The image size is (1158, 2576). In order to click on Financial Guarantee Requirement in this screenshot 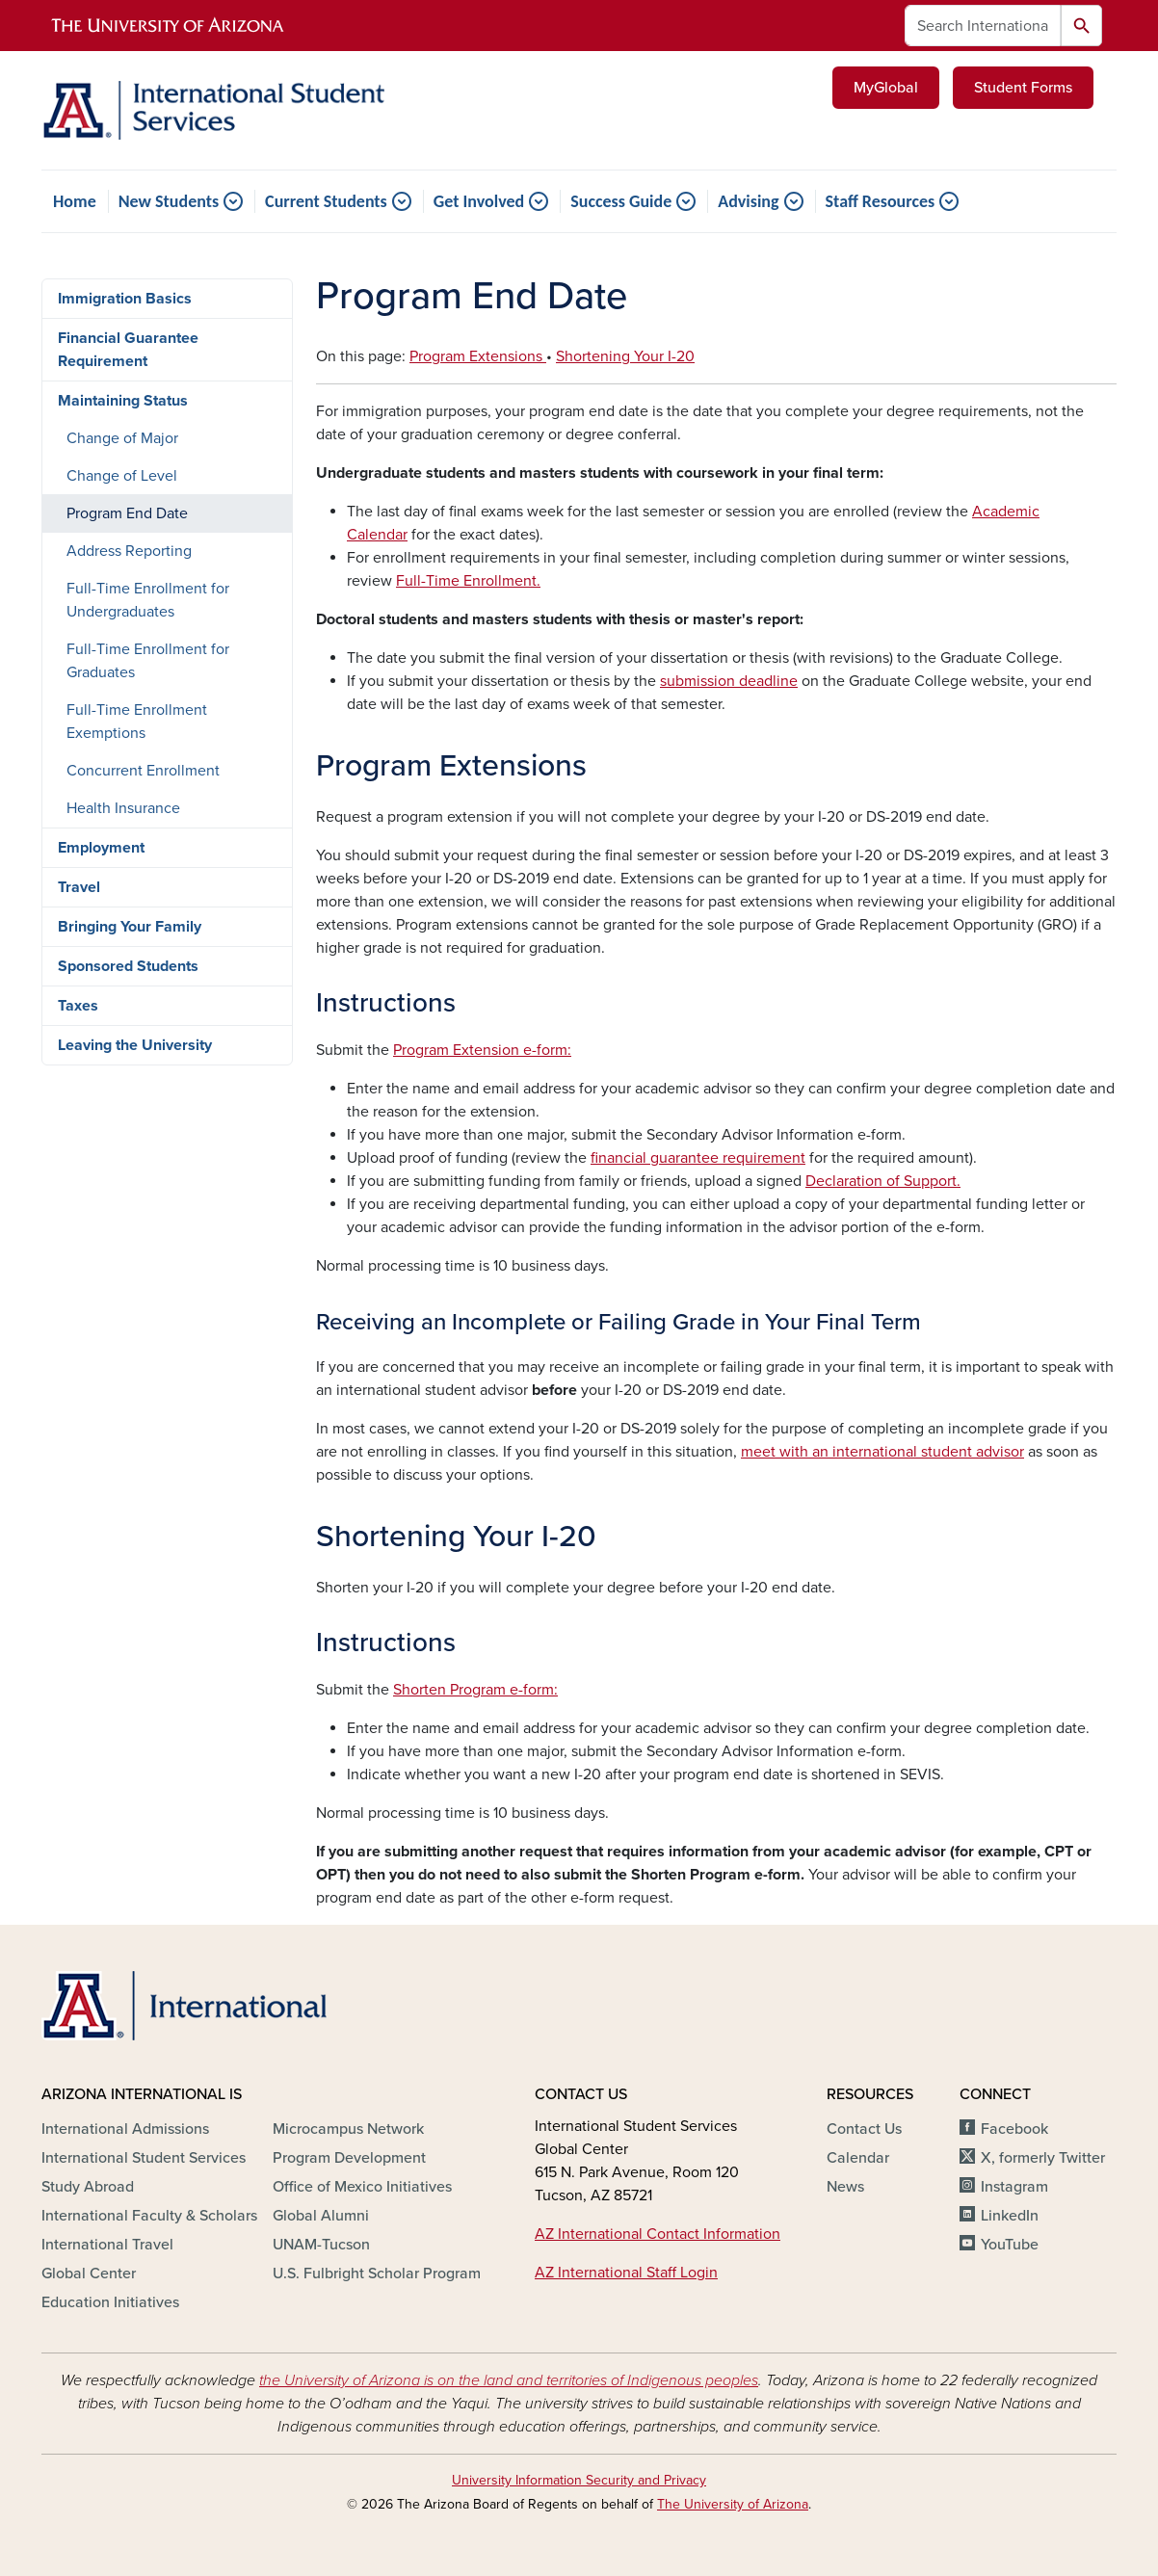, I will do `click(128, 350)`.